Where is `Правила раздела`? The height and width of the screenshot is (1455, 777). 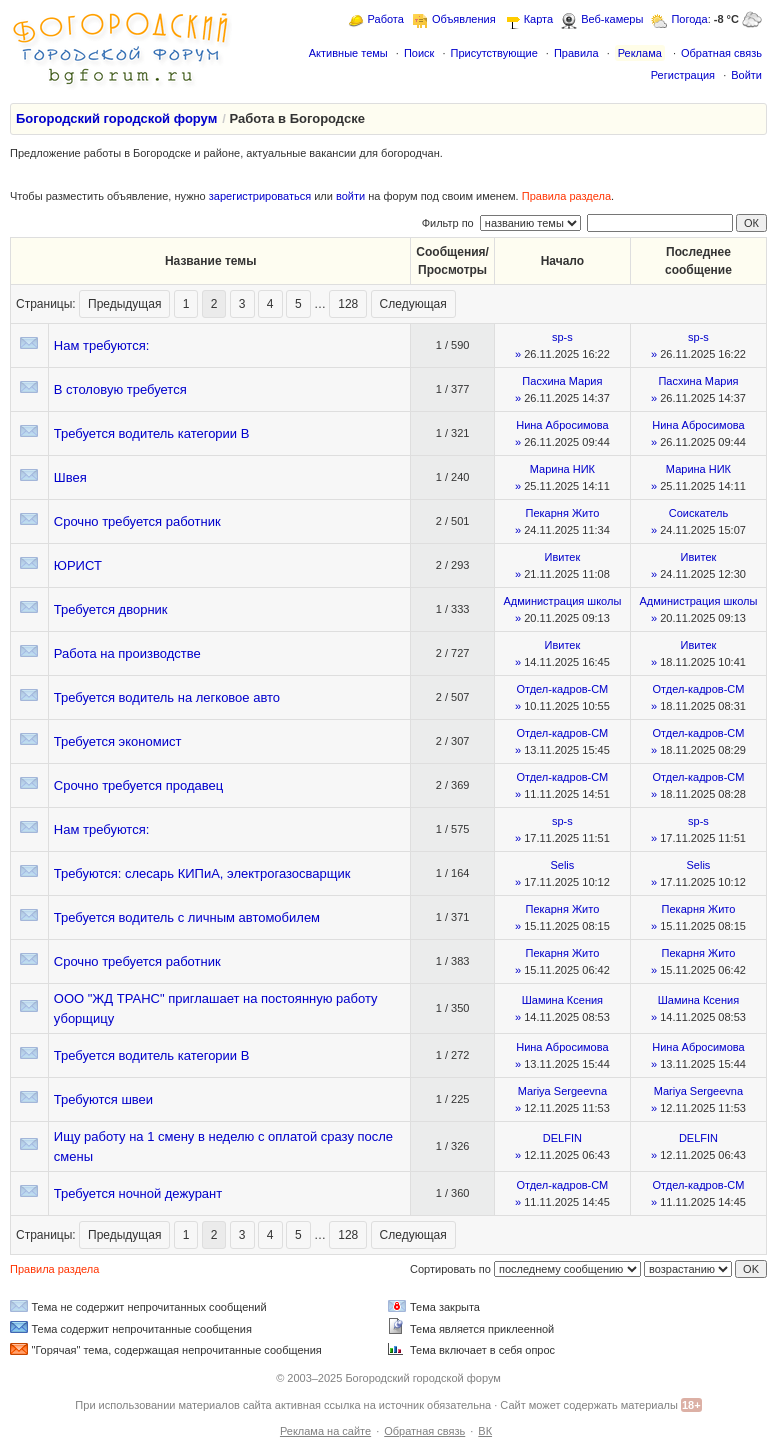 Правила раздела is located at coordinates (566, 196).